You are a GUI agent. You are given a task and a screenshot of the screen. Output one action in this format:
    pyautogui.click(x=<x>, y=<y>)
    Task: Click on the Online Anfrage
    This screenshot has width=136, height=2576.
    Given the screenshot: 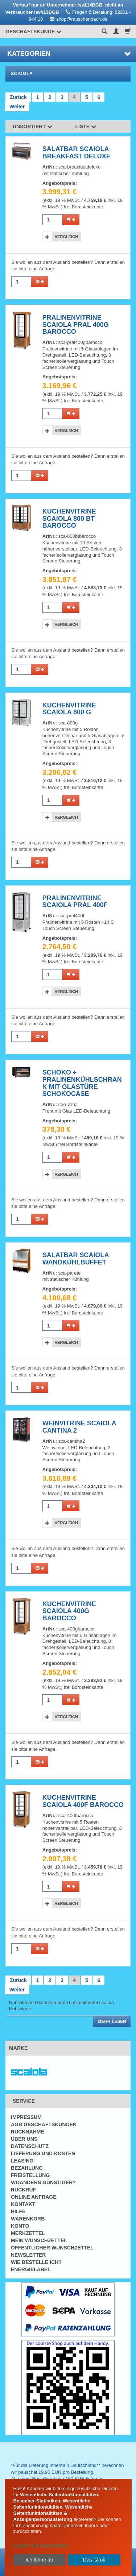 What is the action you would take?
    pyautogui.click(x=33, y=2197)
    